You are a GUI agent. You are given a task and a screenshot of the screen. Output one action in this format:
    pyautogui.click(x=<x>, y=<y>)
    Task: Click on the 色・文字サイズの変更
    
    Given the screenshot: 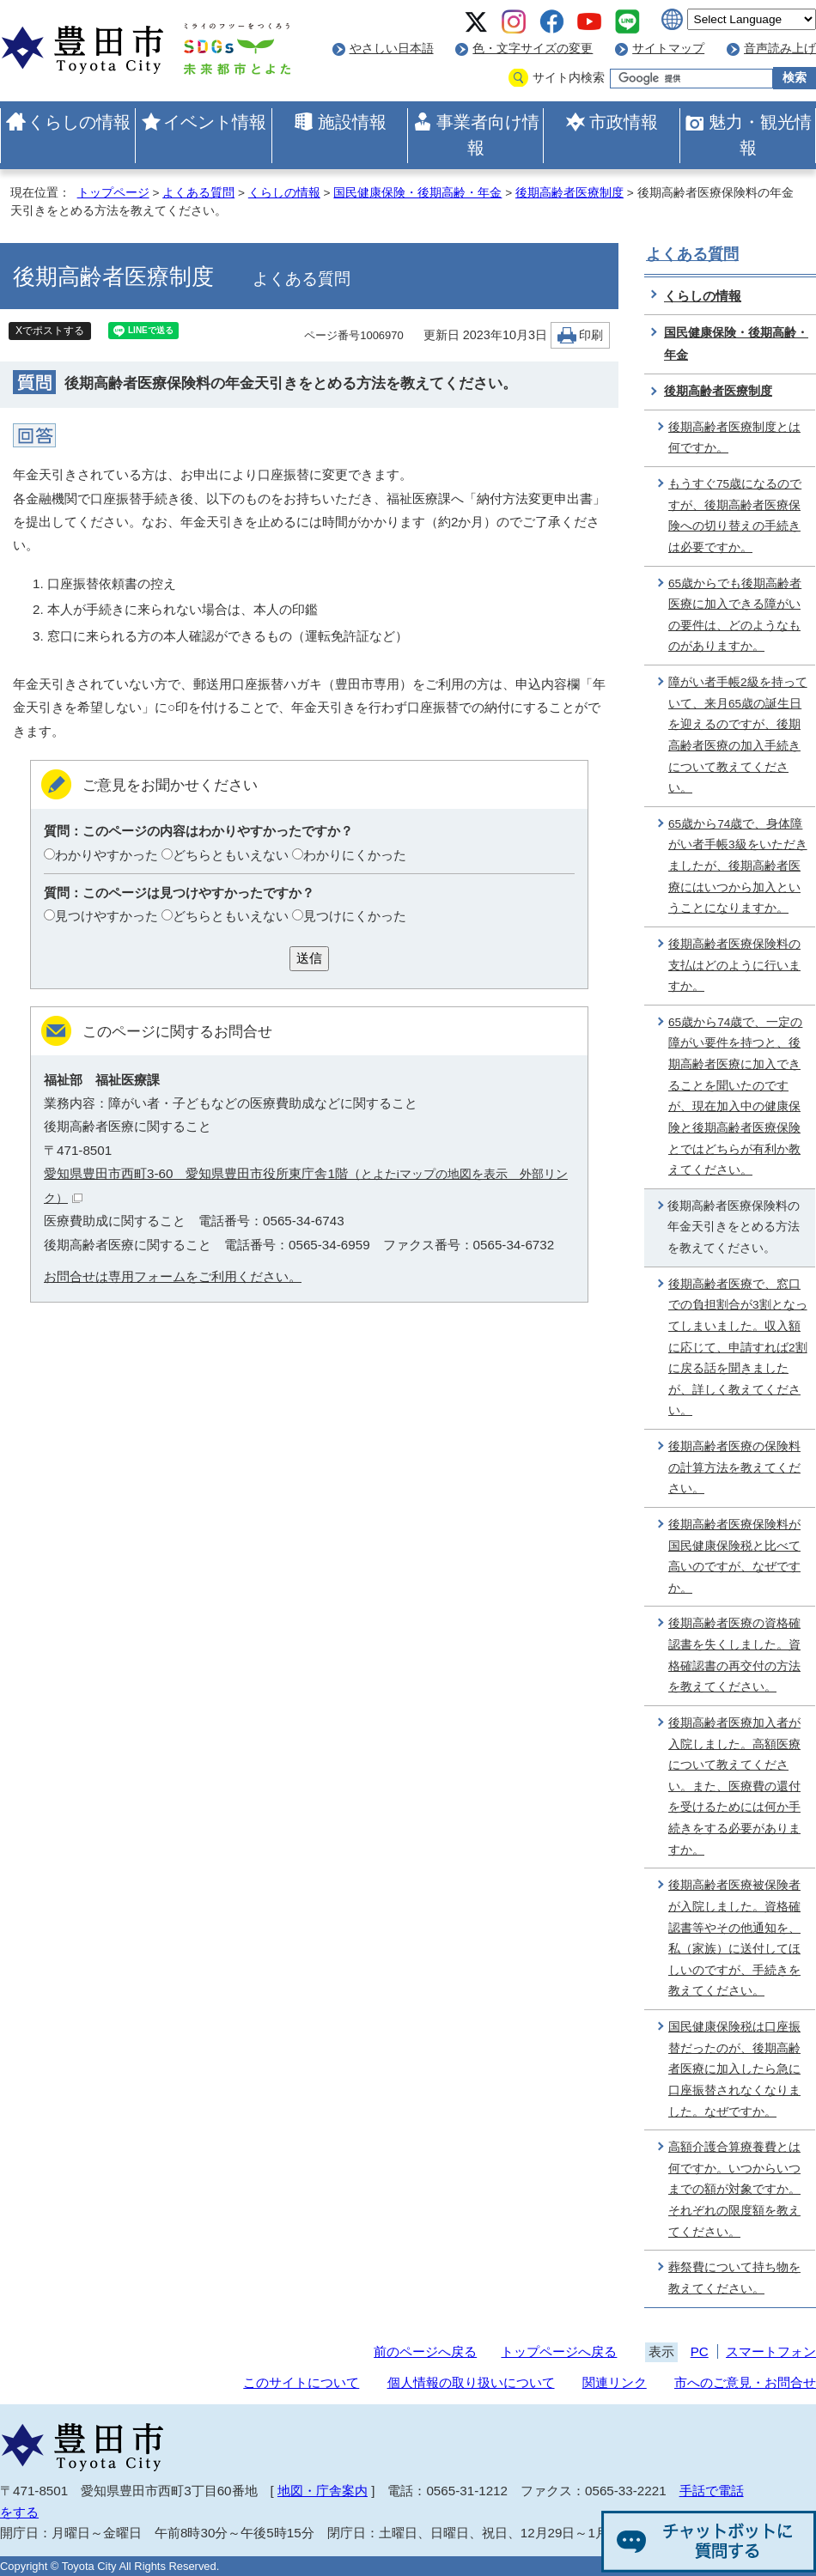 What is the action you would take?
    pyautogui.click(x=532, y=48)
    